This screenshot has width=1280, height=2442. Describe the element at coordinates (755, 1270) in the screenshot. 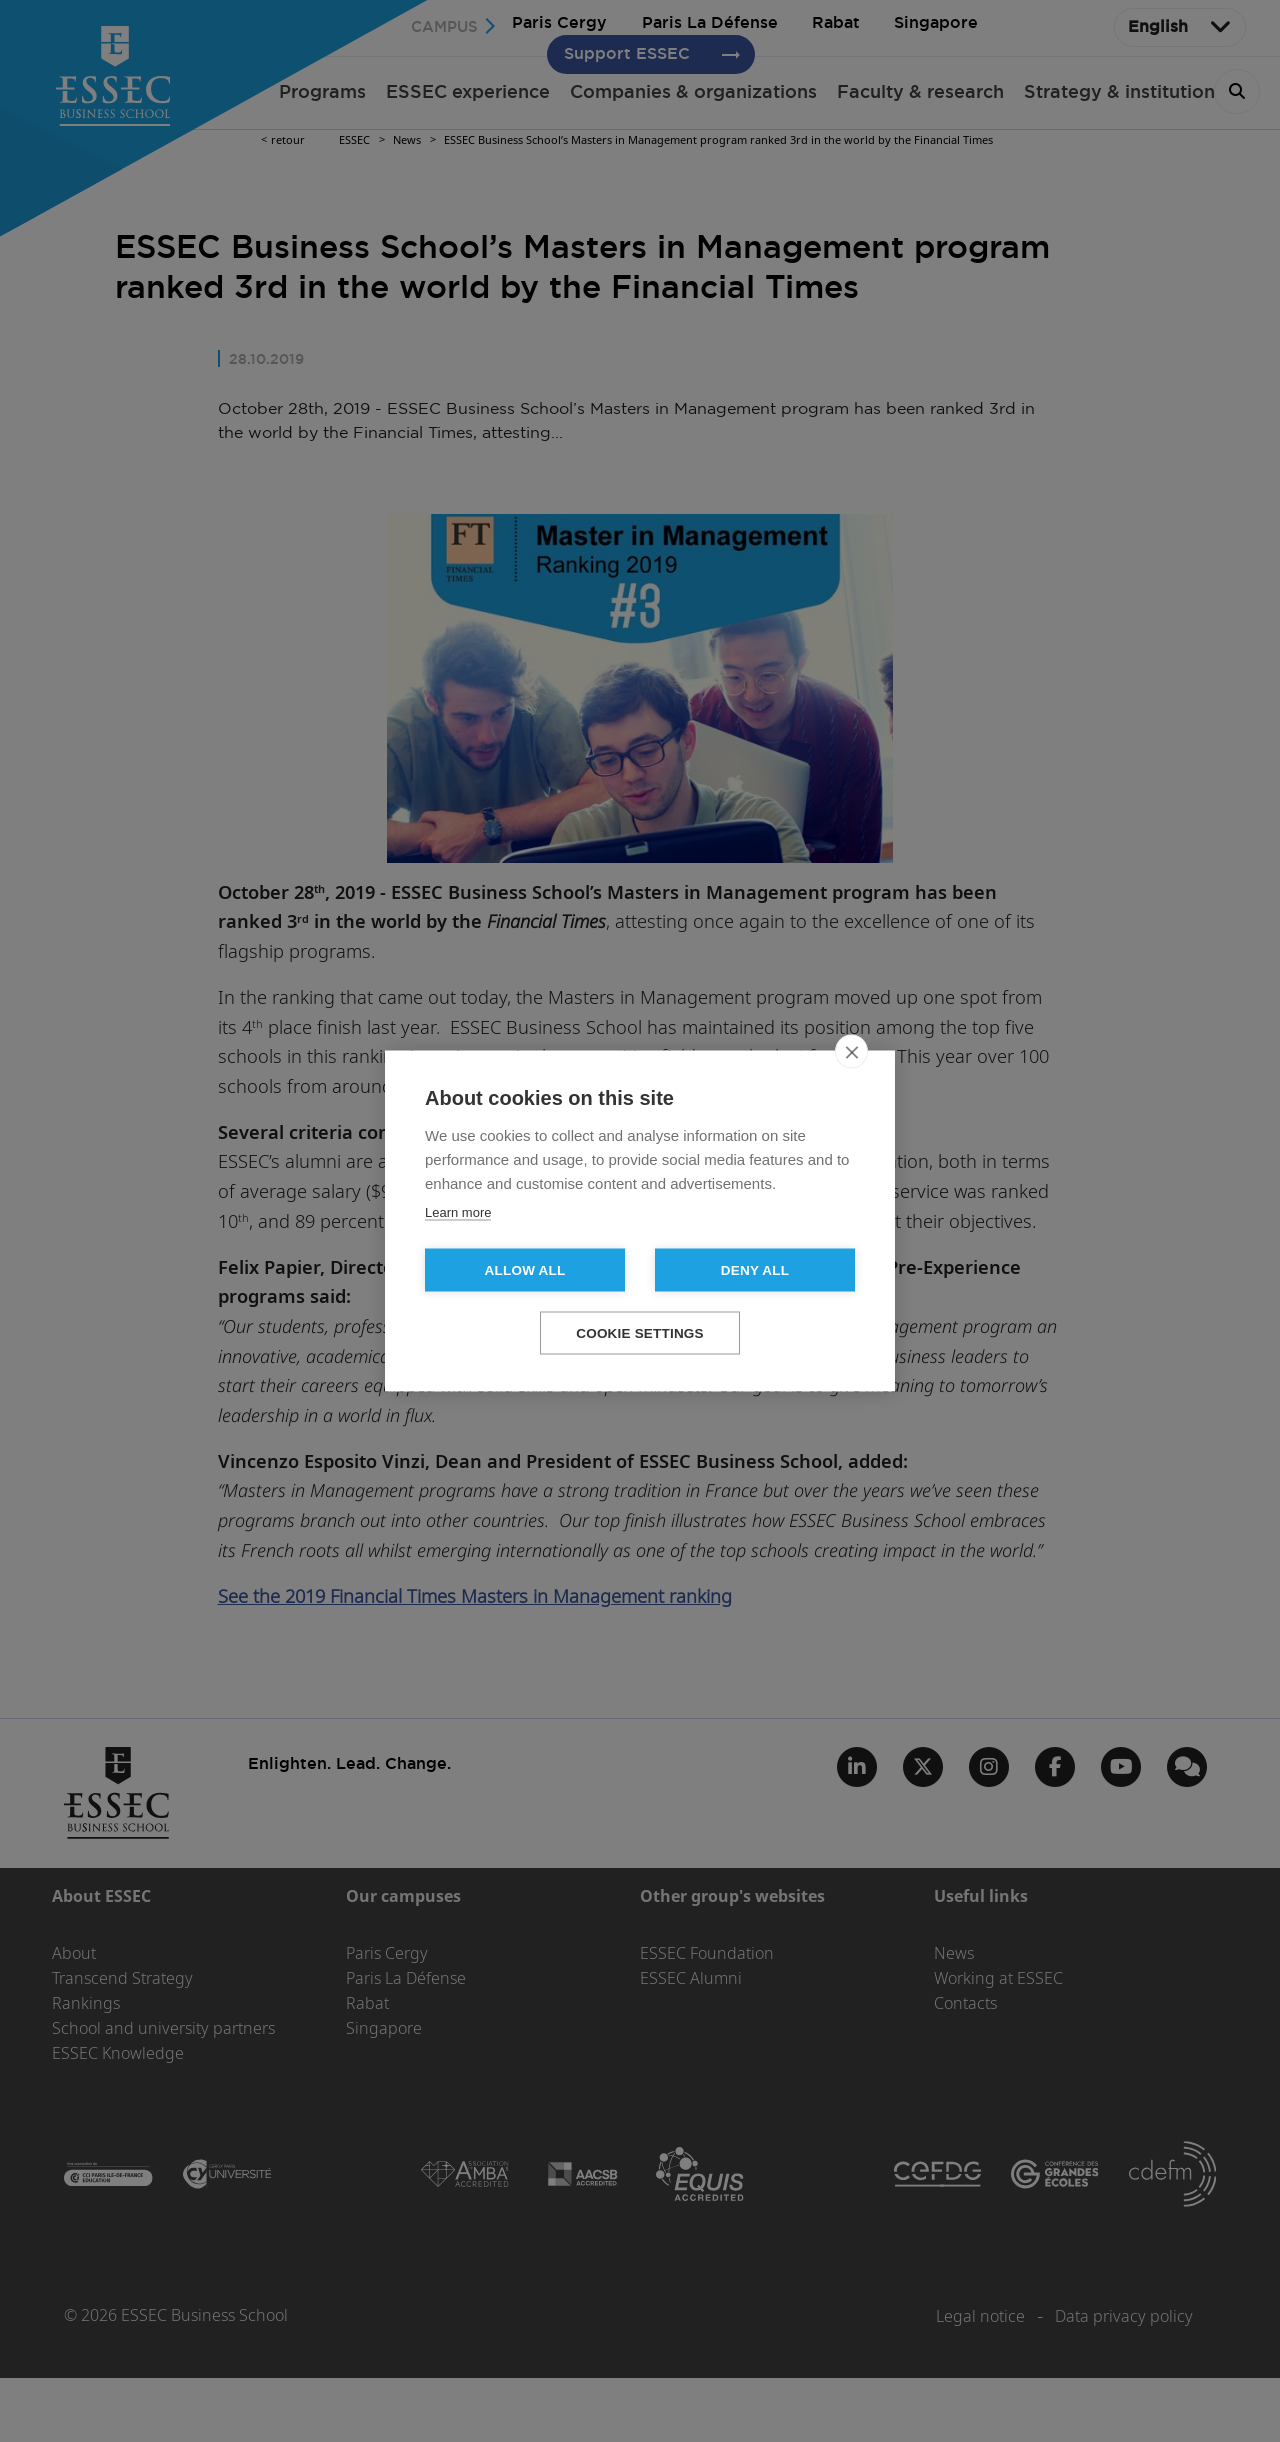

I see `Deny all` at that location.